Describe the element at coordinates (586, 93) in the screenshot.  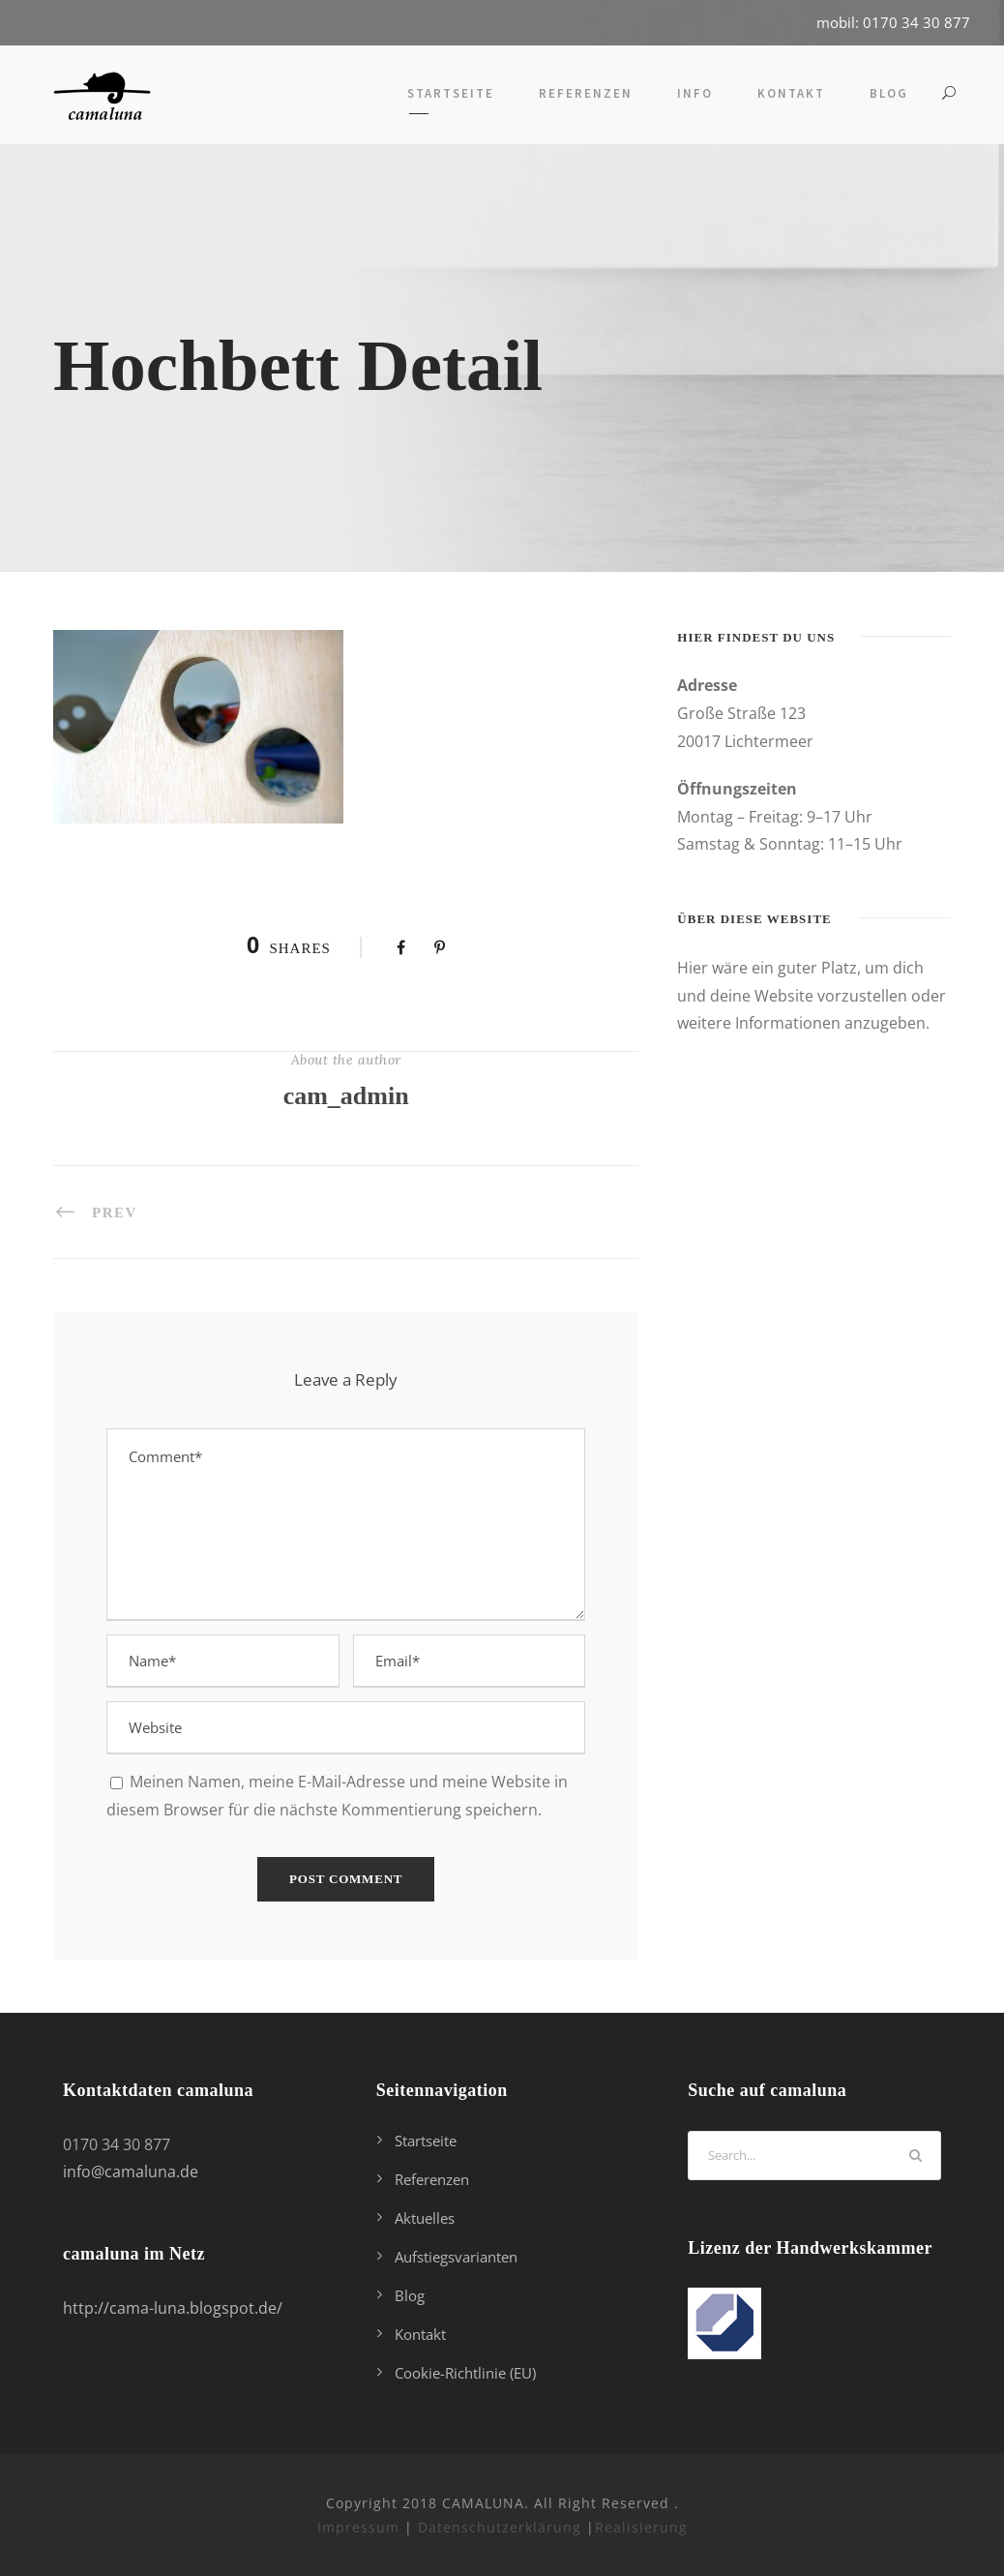
I see `Referenzen` at that location.